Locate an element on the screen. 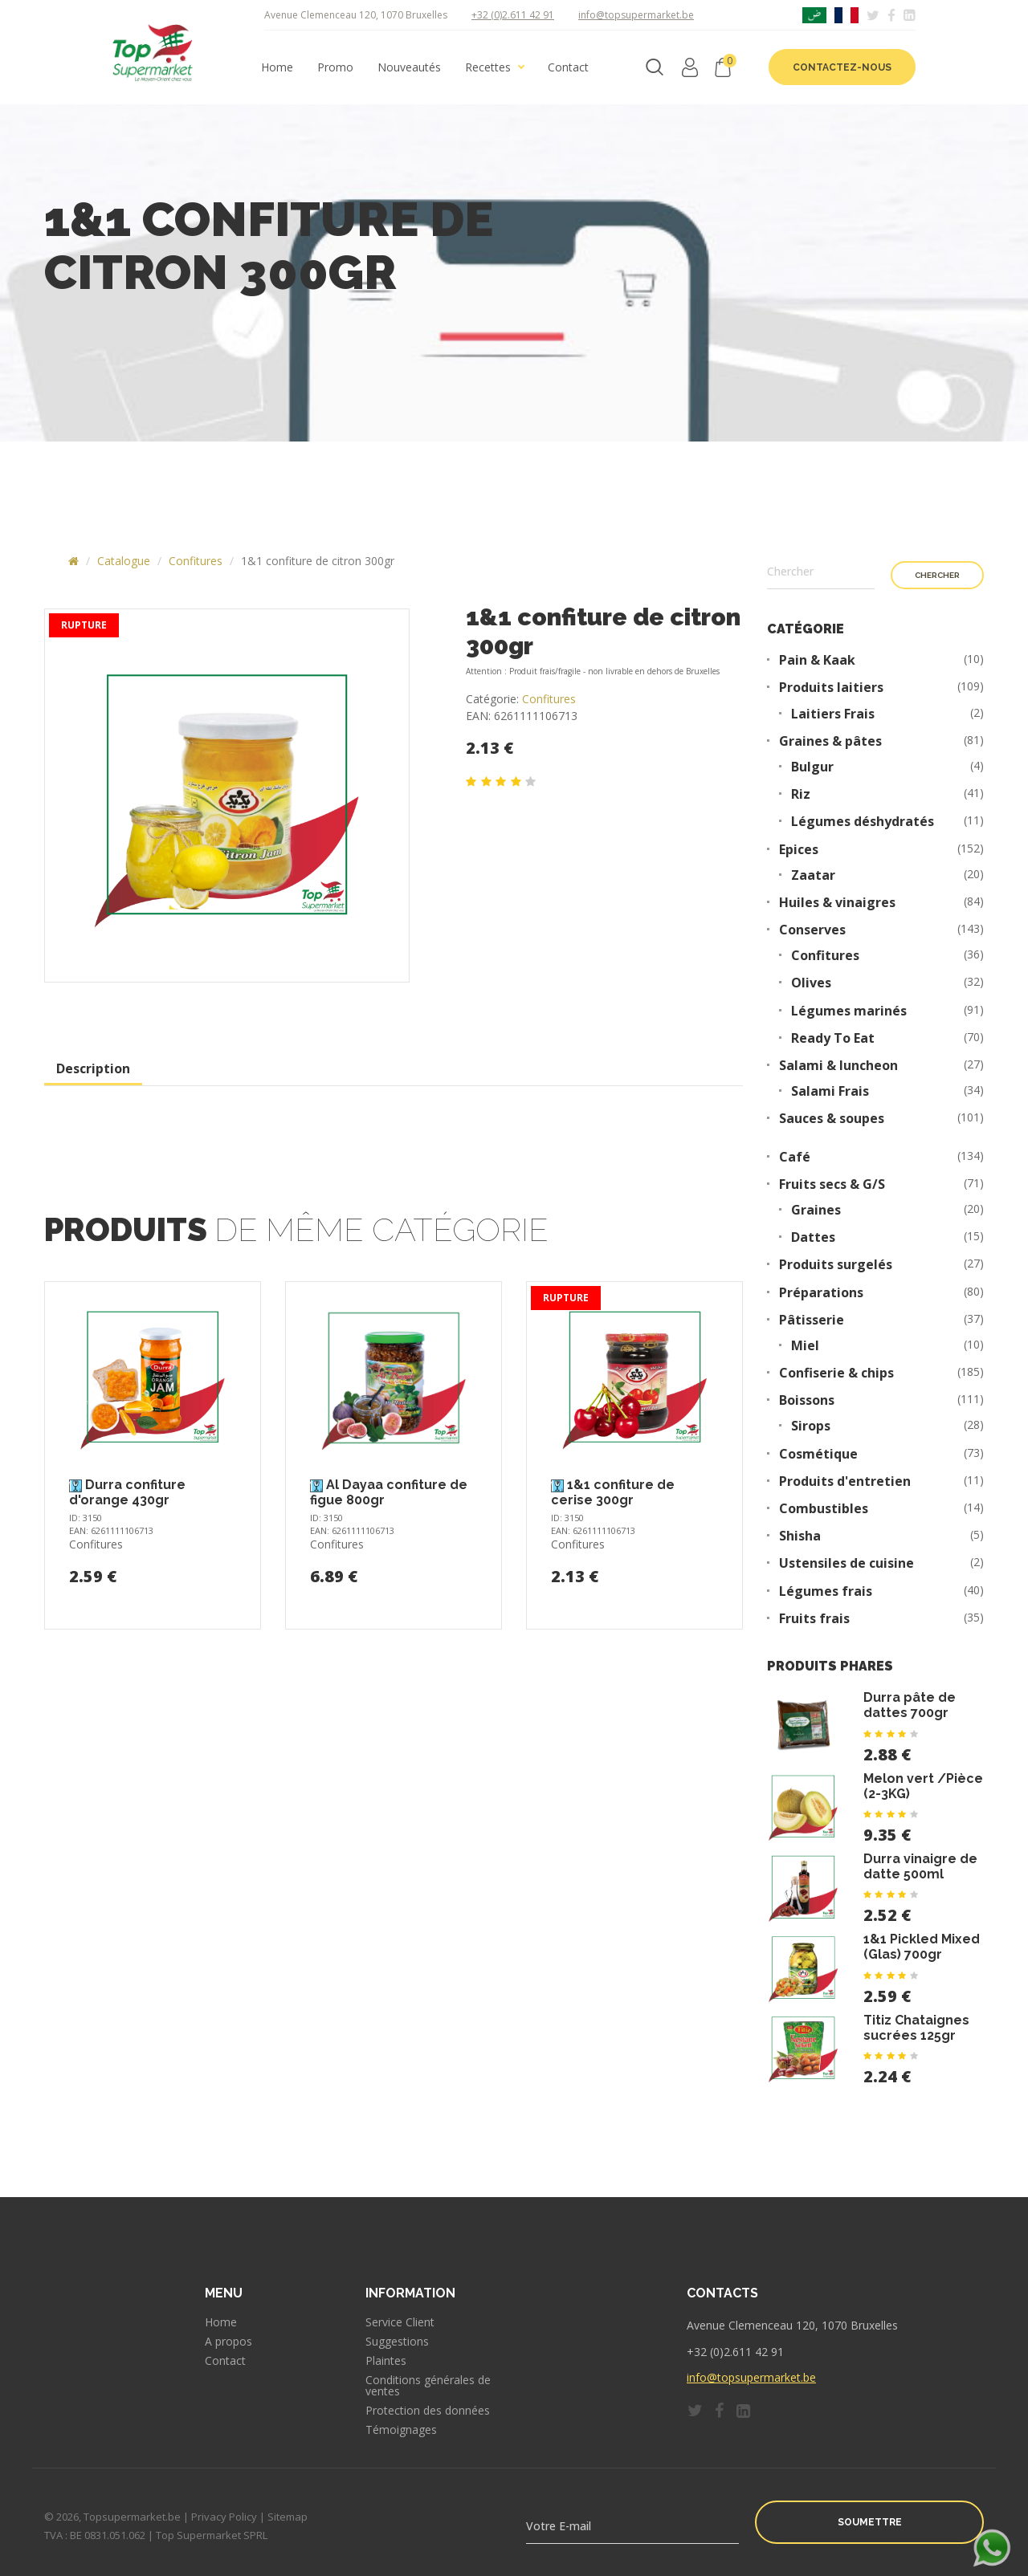 The width and height of the screenshot is (1028, 2576). Recettes is located at coordinates (488, 67).